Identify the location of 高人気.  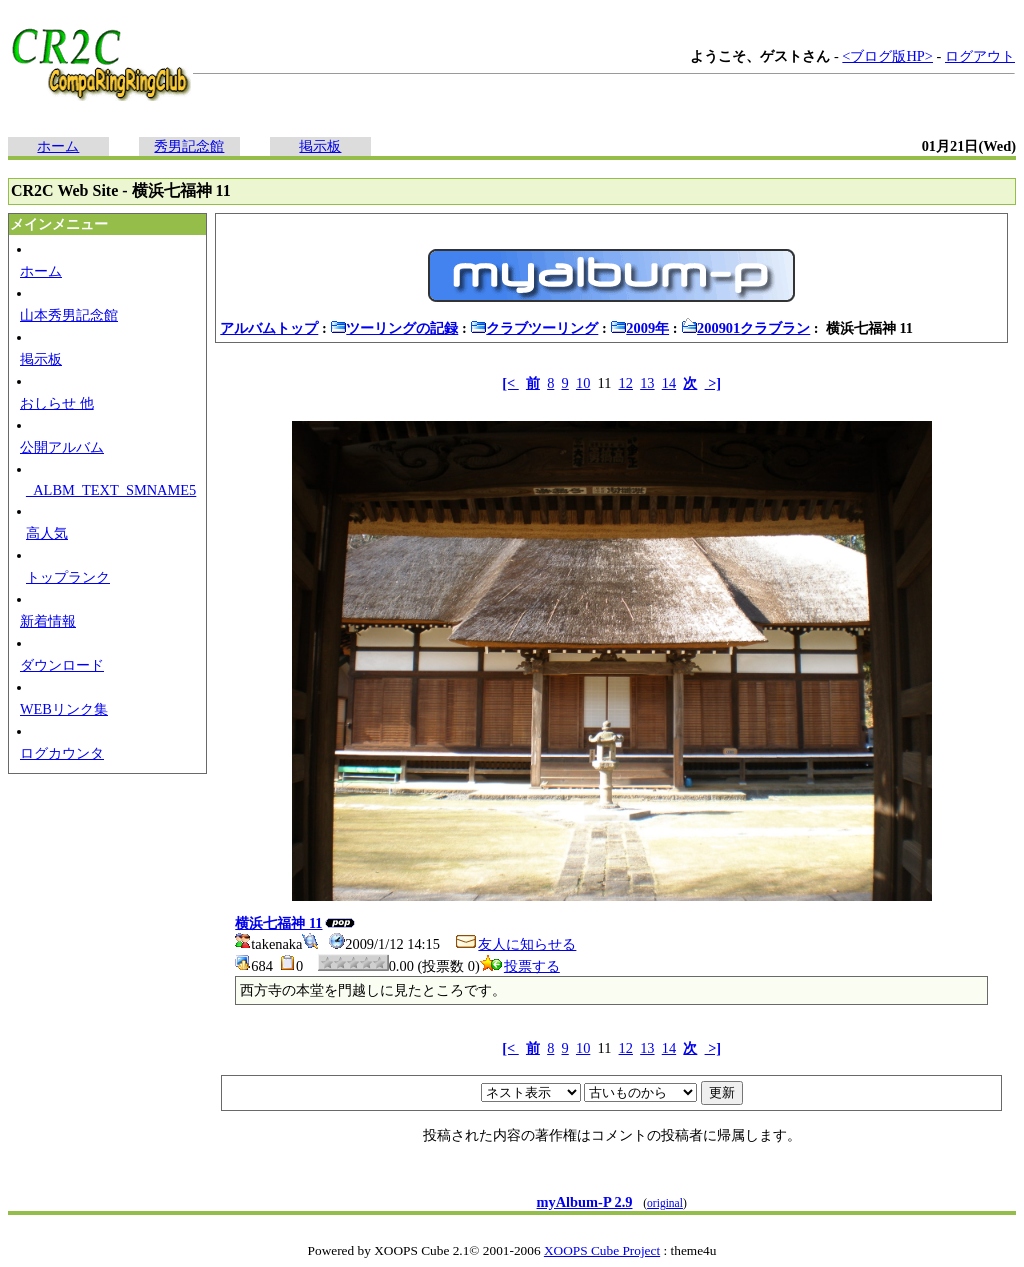
(47, 533).